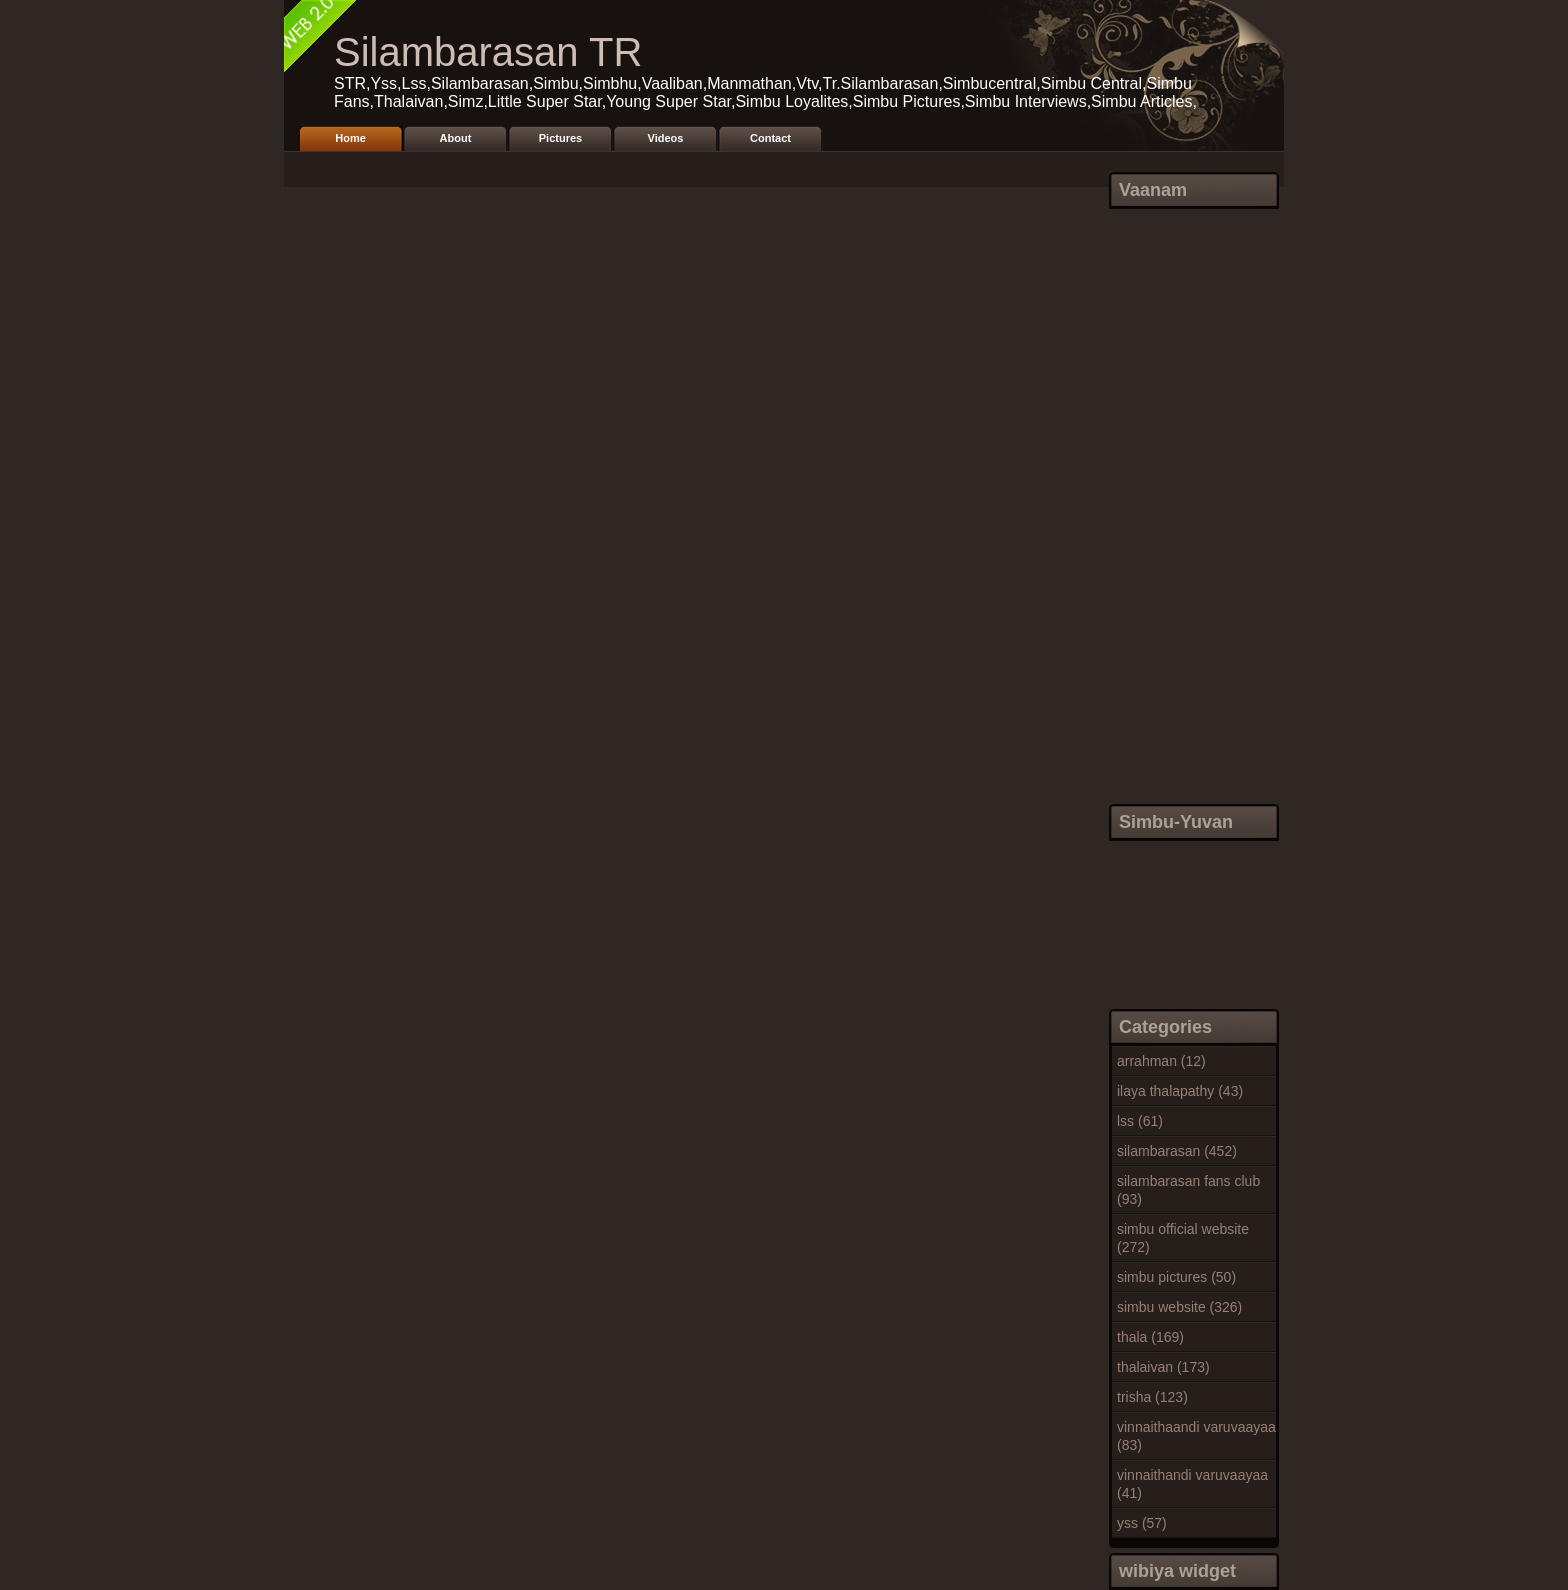 Image resolution: width=1568 pixels, height=1590 pixels. What do you see at coordinates (560, 138) in the screenshot?
I see `Pictures` at bounding box center [560, 138].